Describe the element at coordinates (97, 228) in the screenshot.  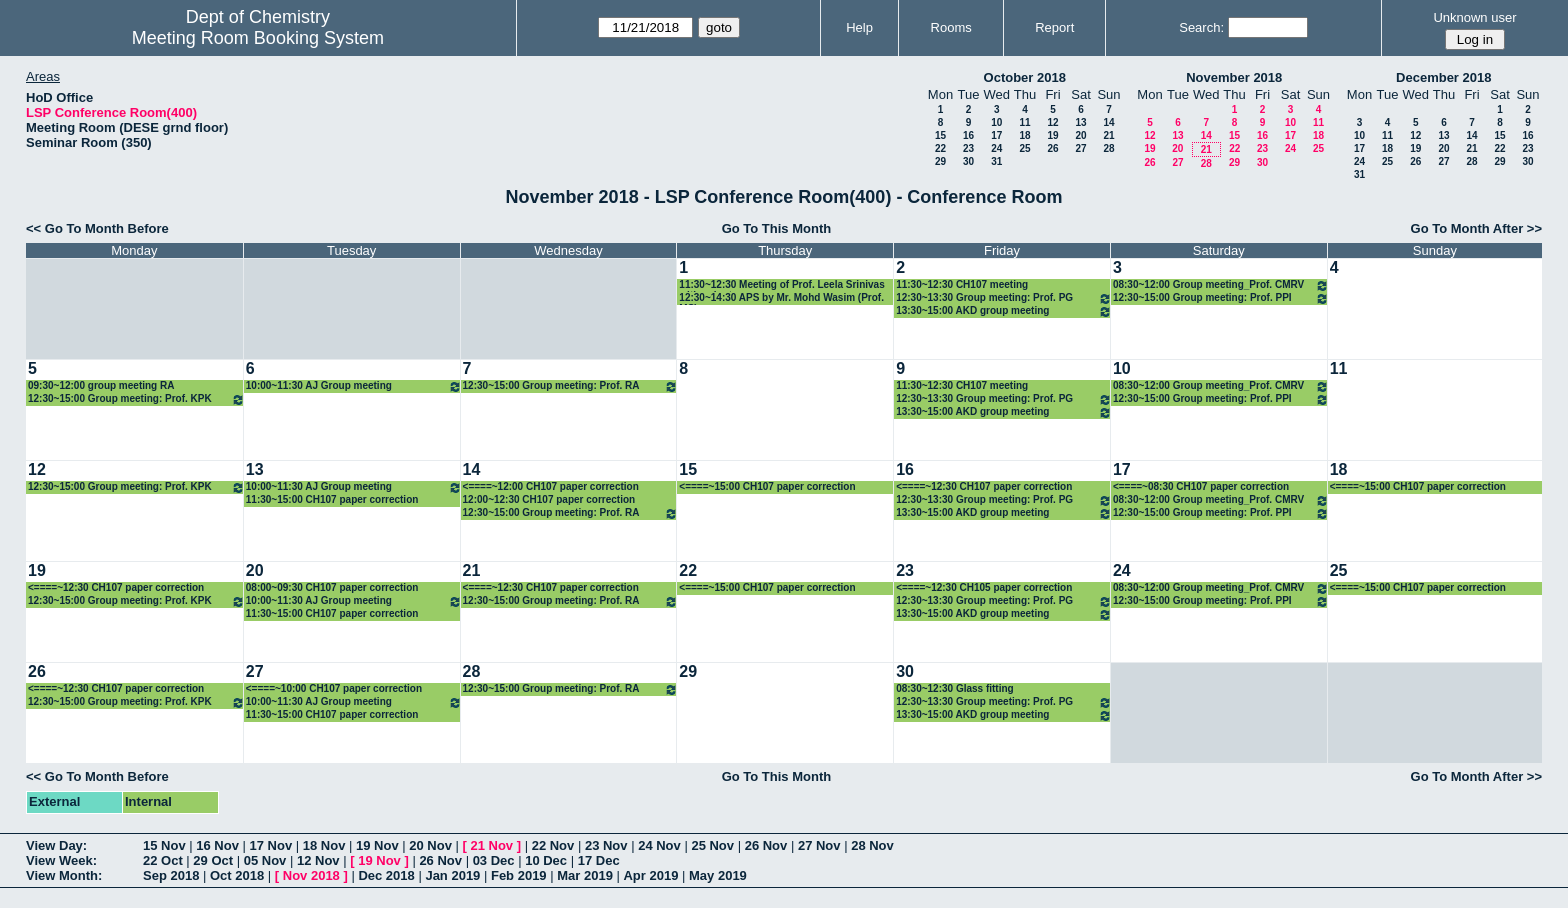
I see `<< Go To Month Before` at that location.